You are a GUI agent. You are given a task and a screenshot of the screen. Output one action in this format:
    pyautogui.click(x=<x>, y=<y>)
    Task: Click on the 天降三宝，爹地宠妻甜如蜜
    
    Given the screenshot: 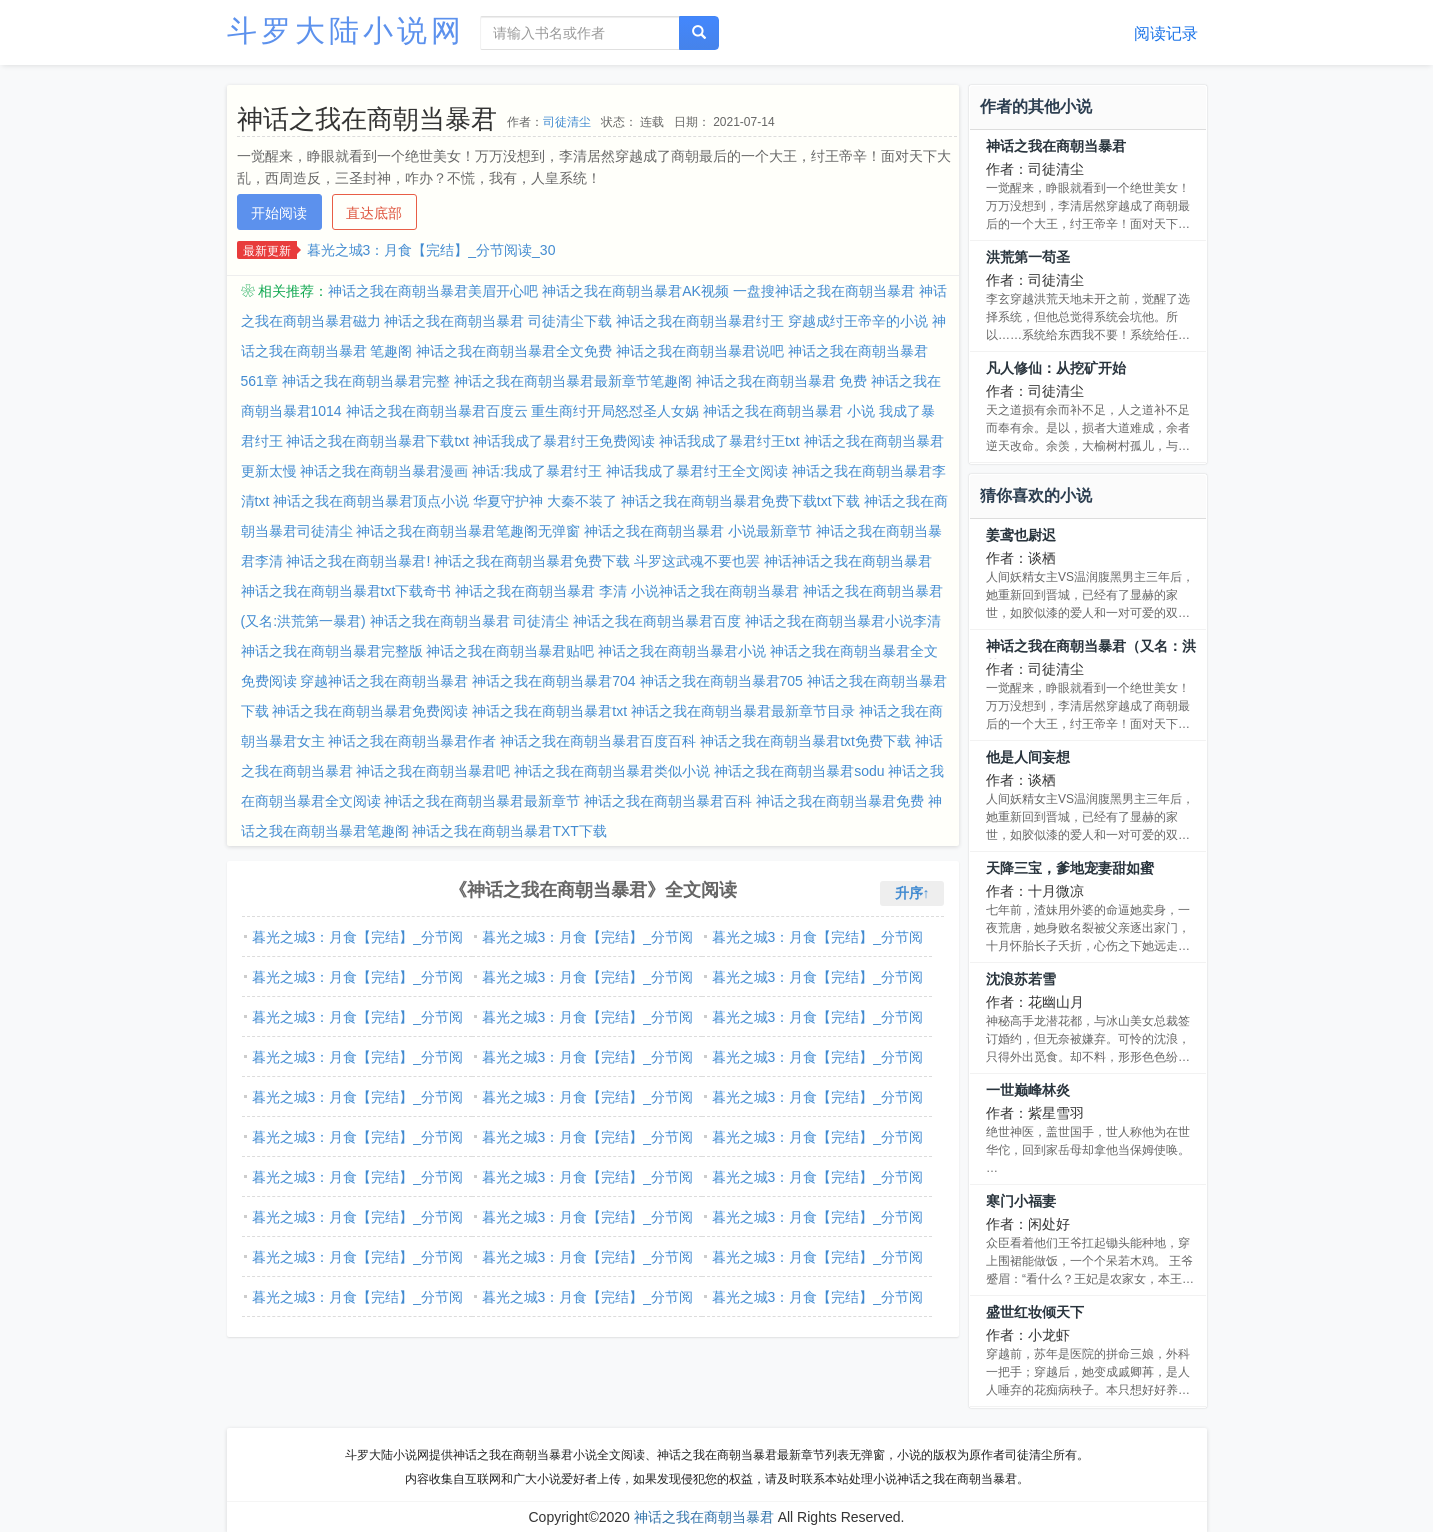 What is the action you would take?
    pyautogui.click(x=1070, y=868)
    